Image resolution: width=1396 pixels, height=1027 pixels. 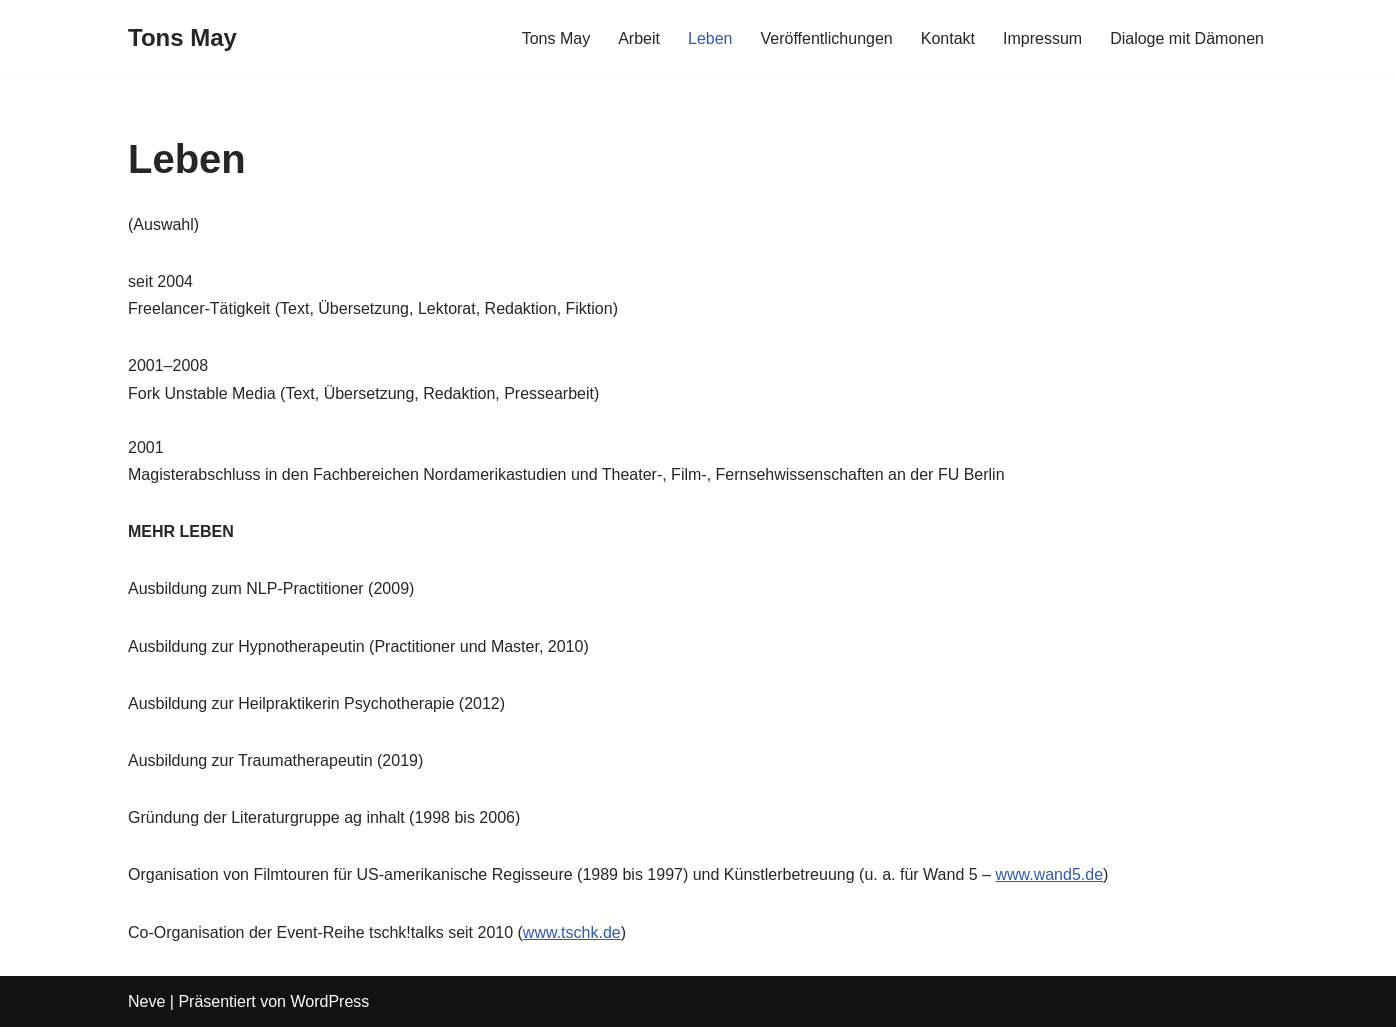 I want to click on Leben, so click(x=710, y=38).